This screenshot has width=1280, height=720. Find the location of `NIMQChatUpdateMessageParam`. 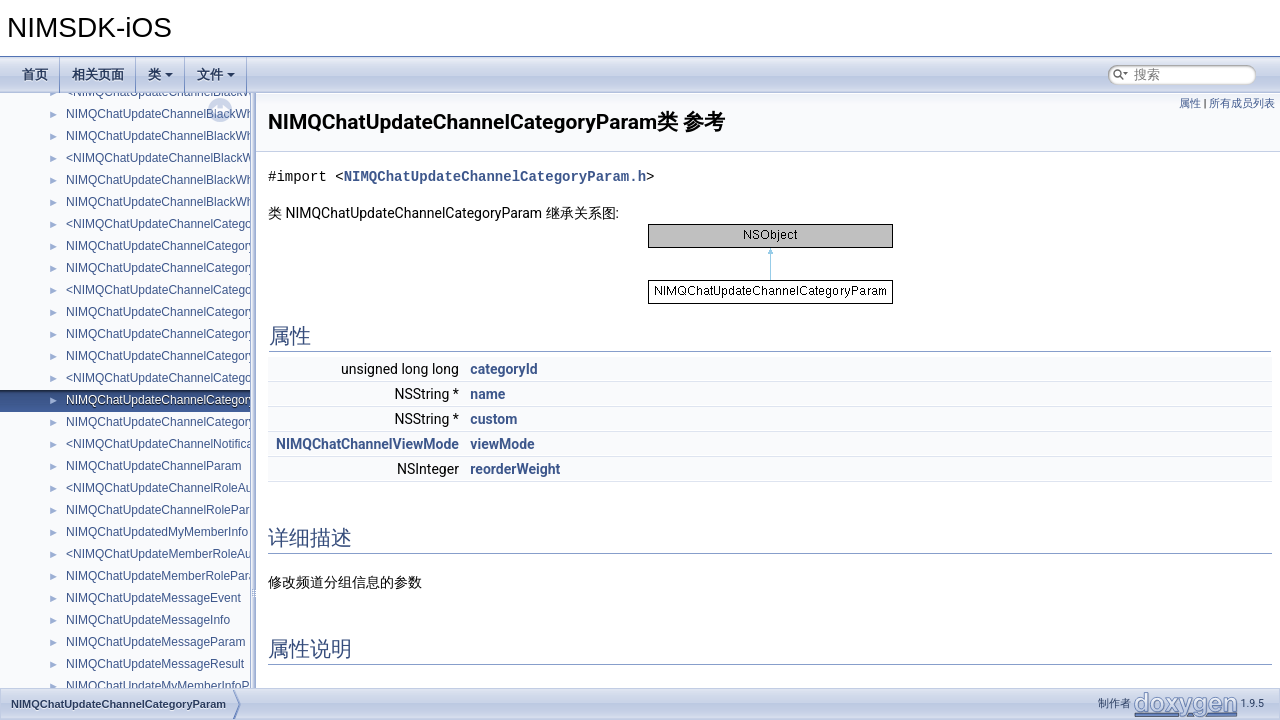

NIMQChatUpdateMessageParam is located at coordinates (155, 642).